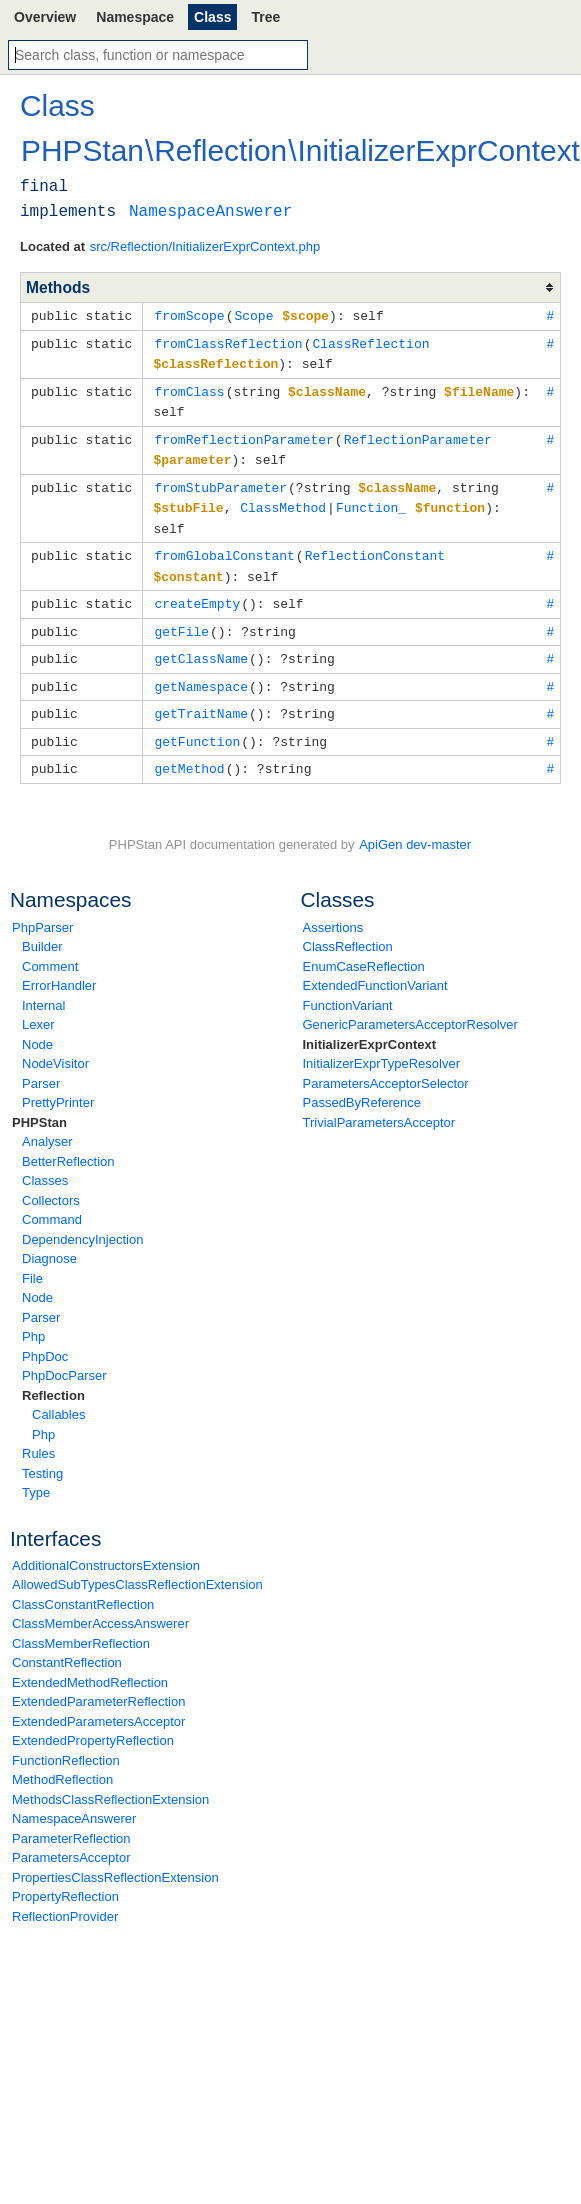 The image size is (581, 2204). What do you see at coordinates (45, 1337) in the screenshot?
I see `PhpDoc` at bounding box center [45, 1337].